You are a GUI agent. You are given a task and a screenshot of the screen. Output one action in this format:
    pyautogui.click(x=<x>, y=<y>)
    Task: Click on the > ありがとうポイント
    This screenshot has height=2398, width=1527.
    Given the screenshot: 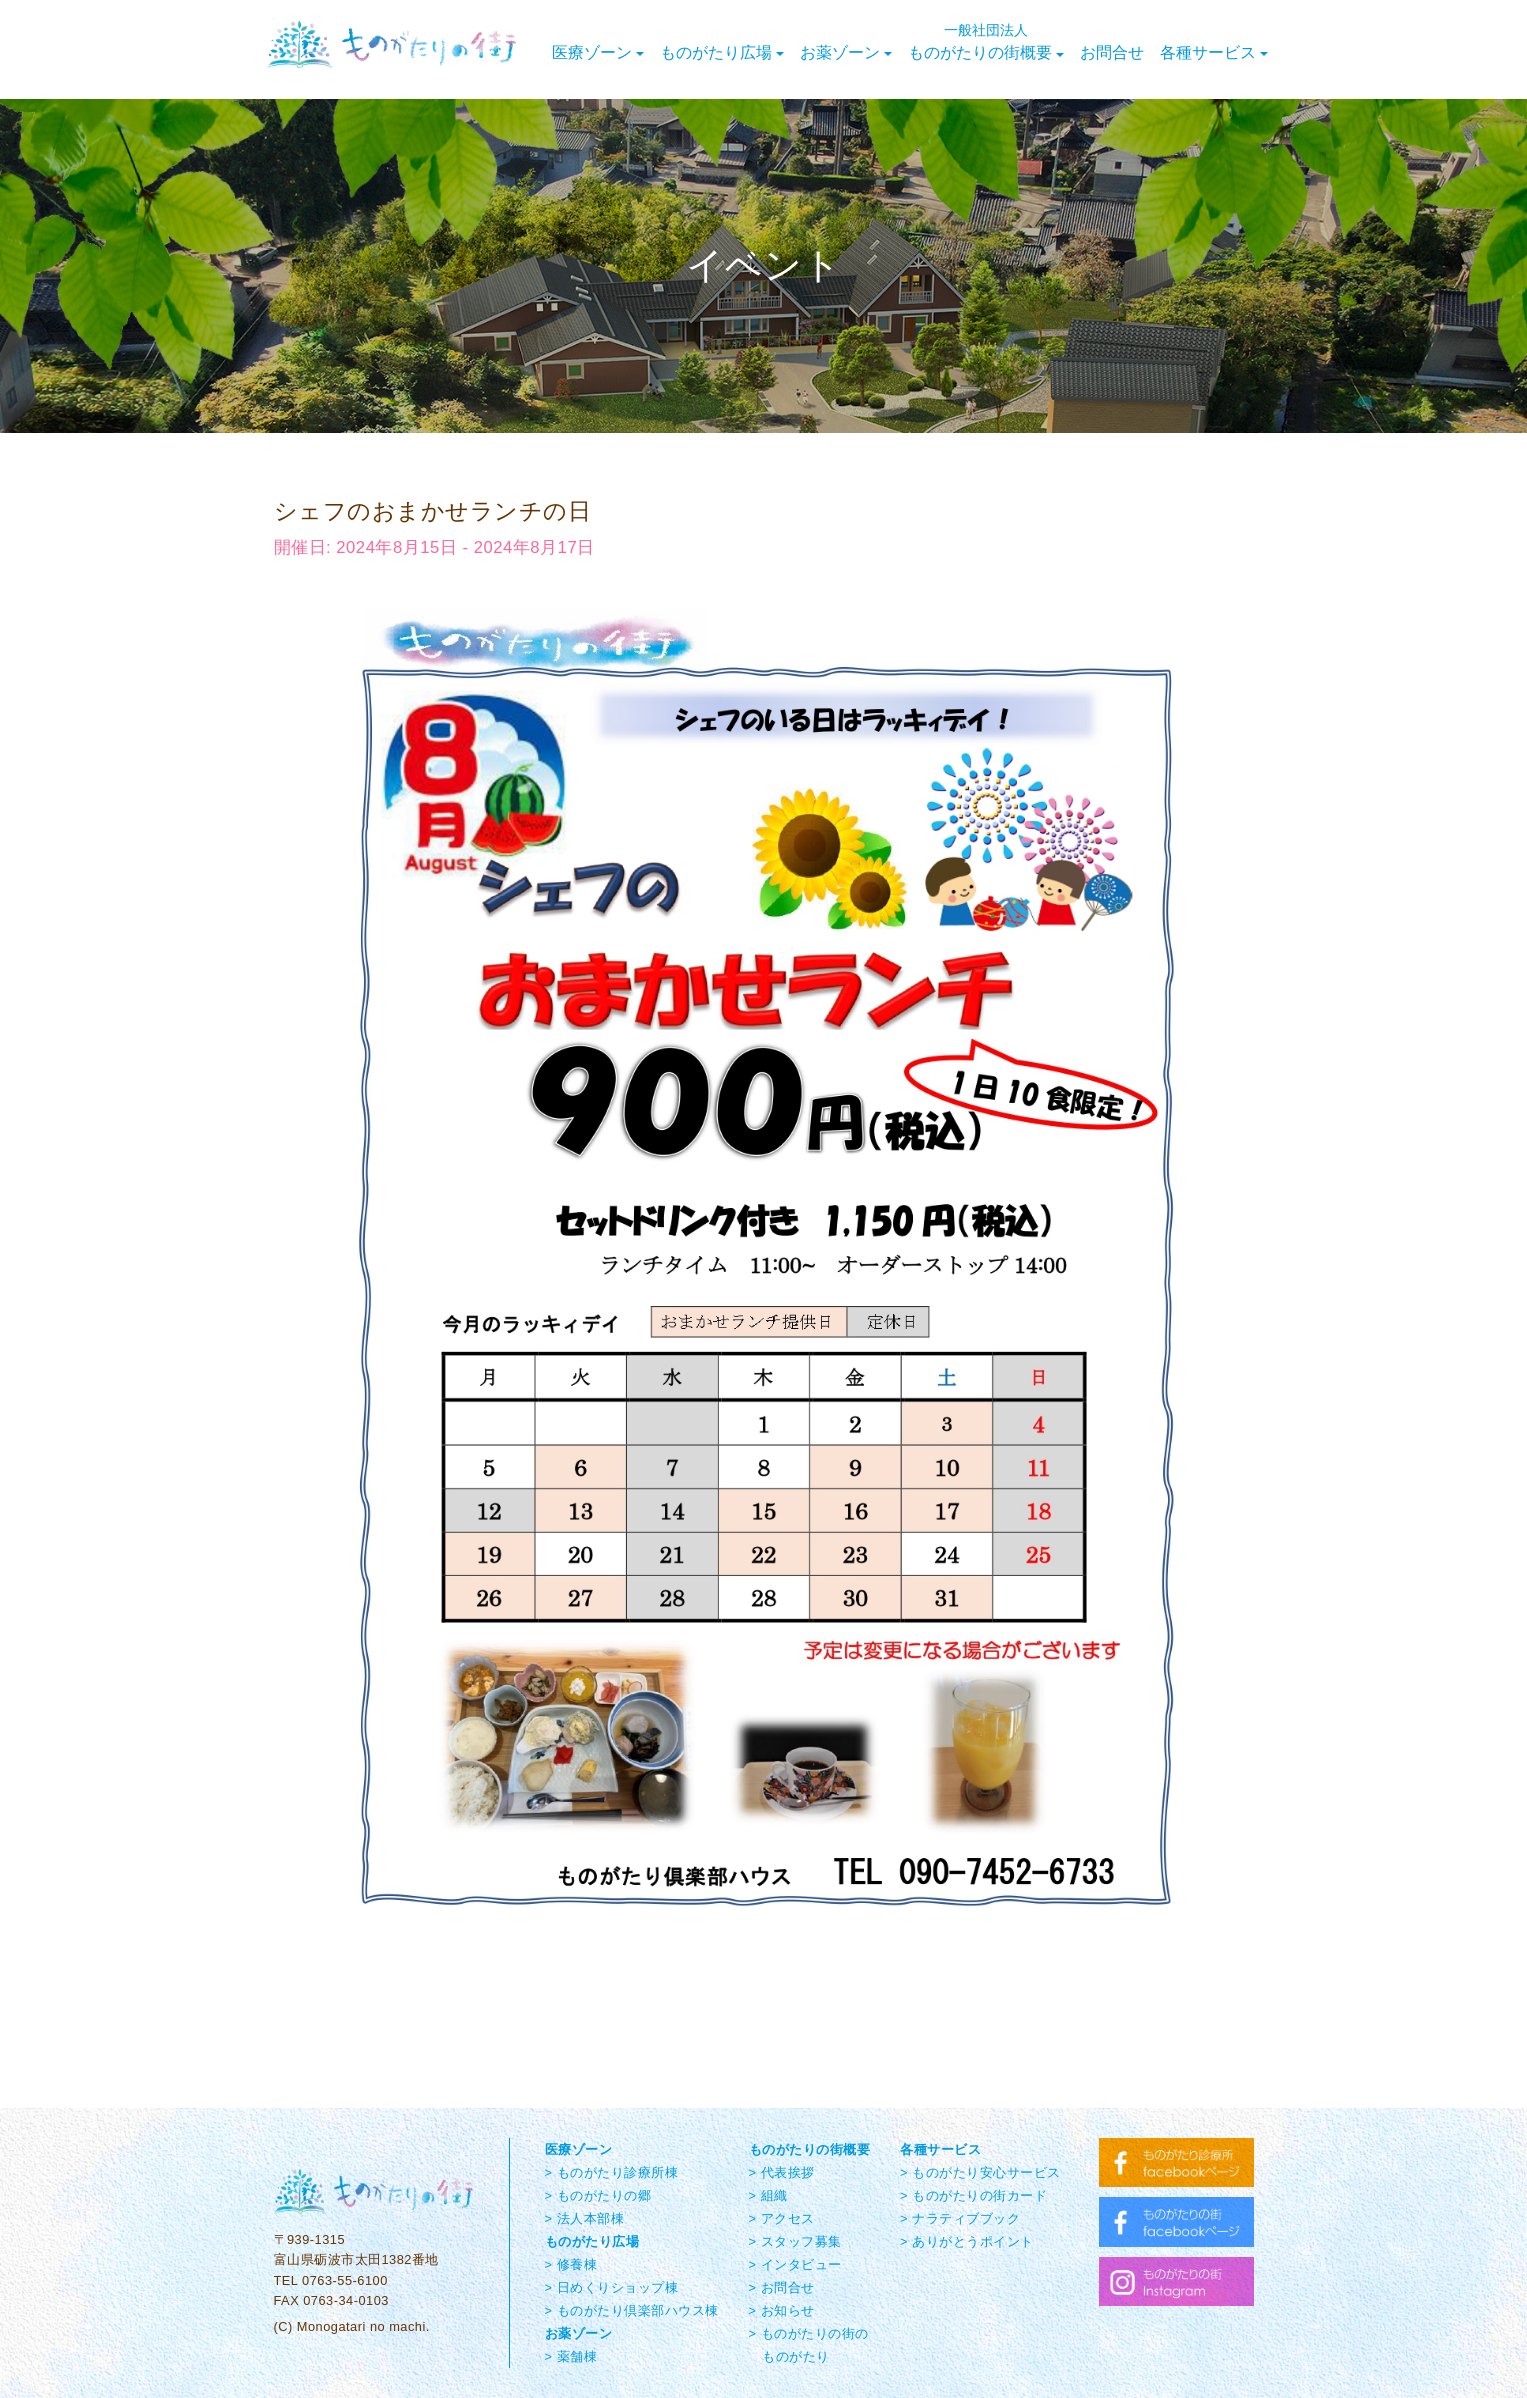 What is the action you would take?
    pyautogui.click(x=967, y=2241)
    